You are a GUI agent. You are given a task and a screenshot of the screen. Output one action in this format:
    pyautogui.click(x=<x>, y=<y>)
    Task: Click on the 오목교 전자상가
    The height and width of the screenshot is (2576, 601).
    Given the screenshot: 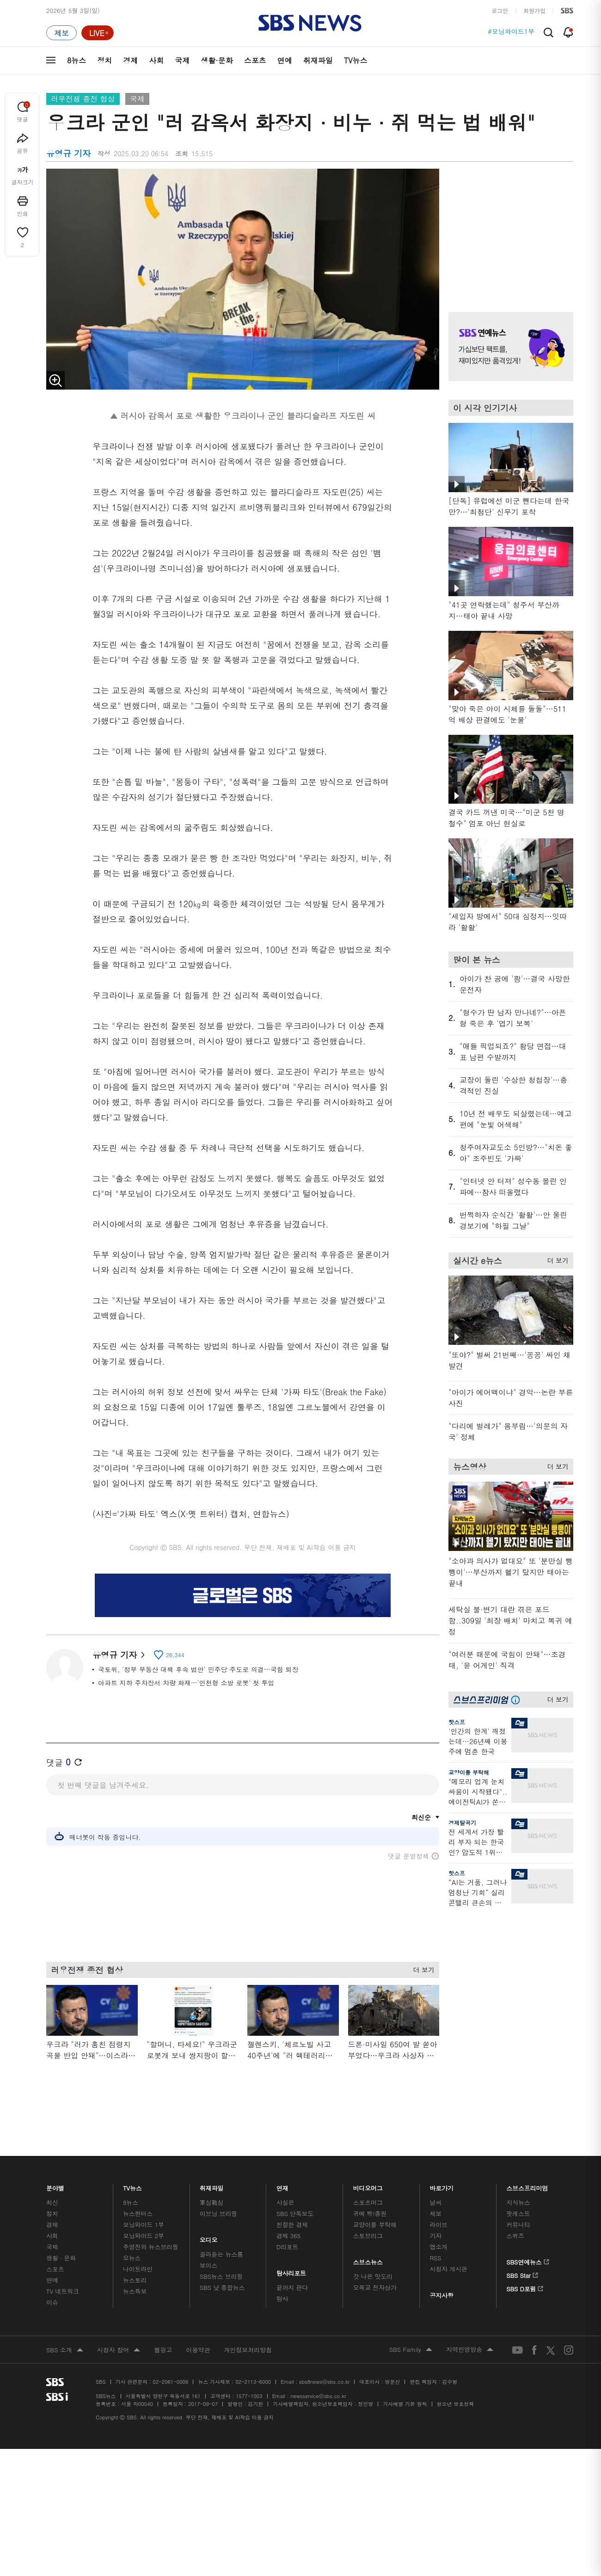 What is the action you would take?
    pyautogui.click(x=375, y=2264)
    